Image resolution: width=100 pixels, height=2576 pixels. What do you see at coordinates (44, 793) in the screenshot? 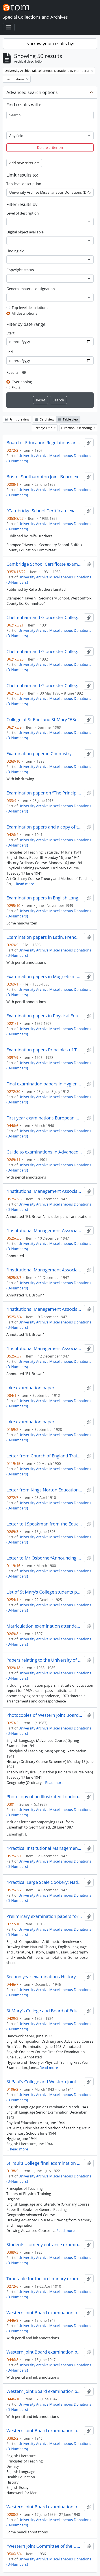
I see `Examination paper on “The Principles of Teaching”` at bounding box center [44, 793].